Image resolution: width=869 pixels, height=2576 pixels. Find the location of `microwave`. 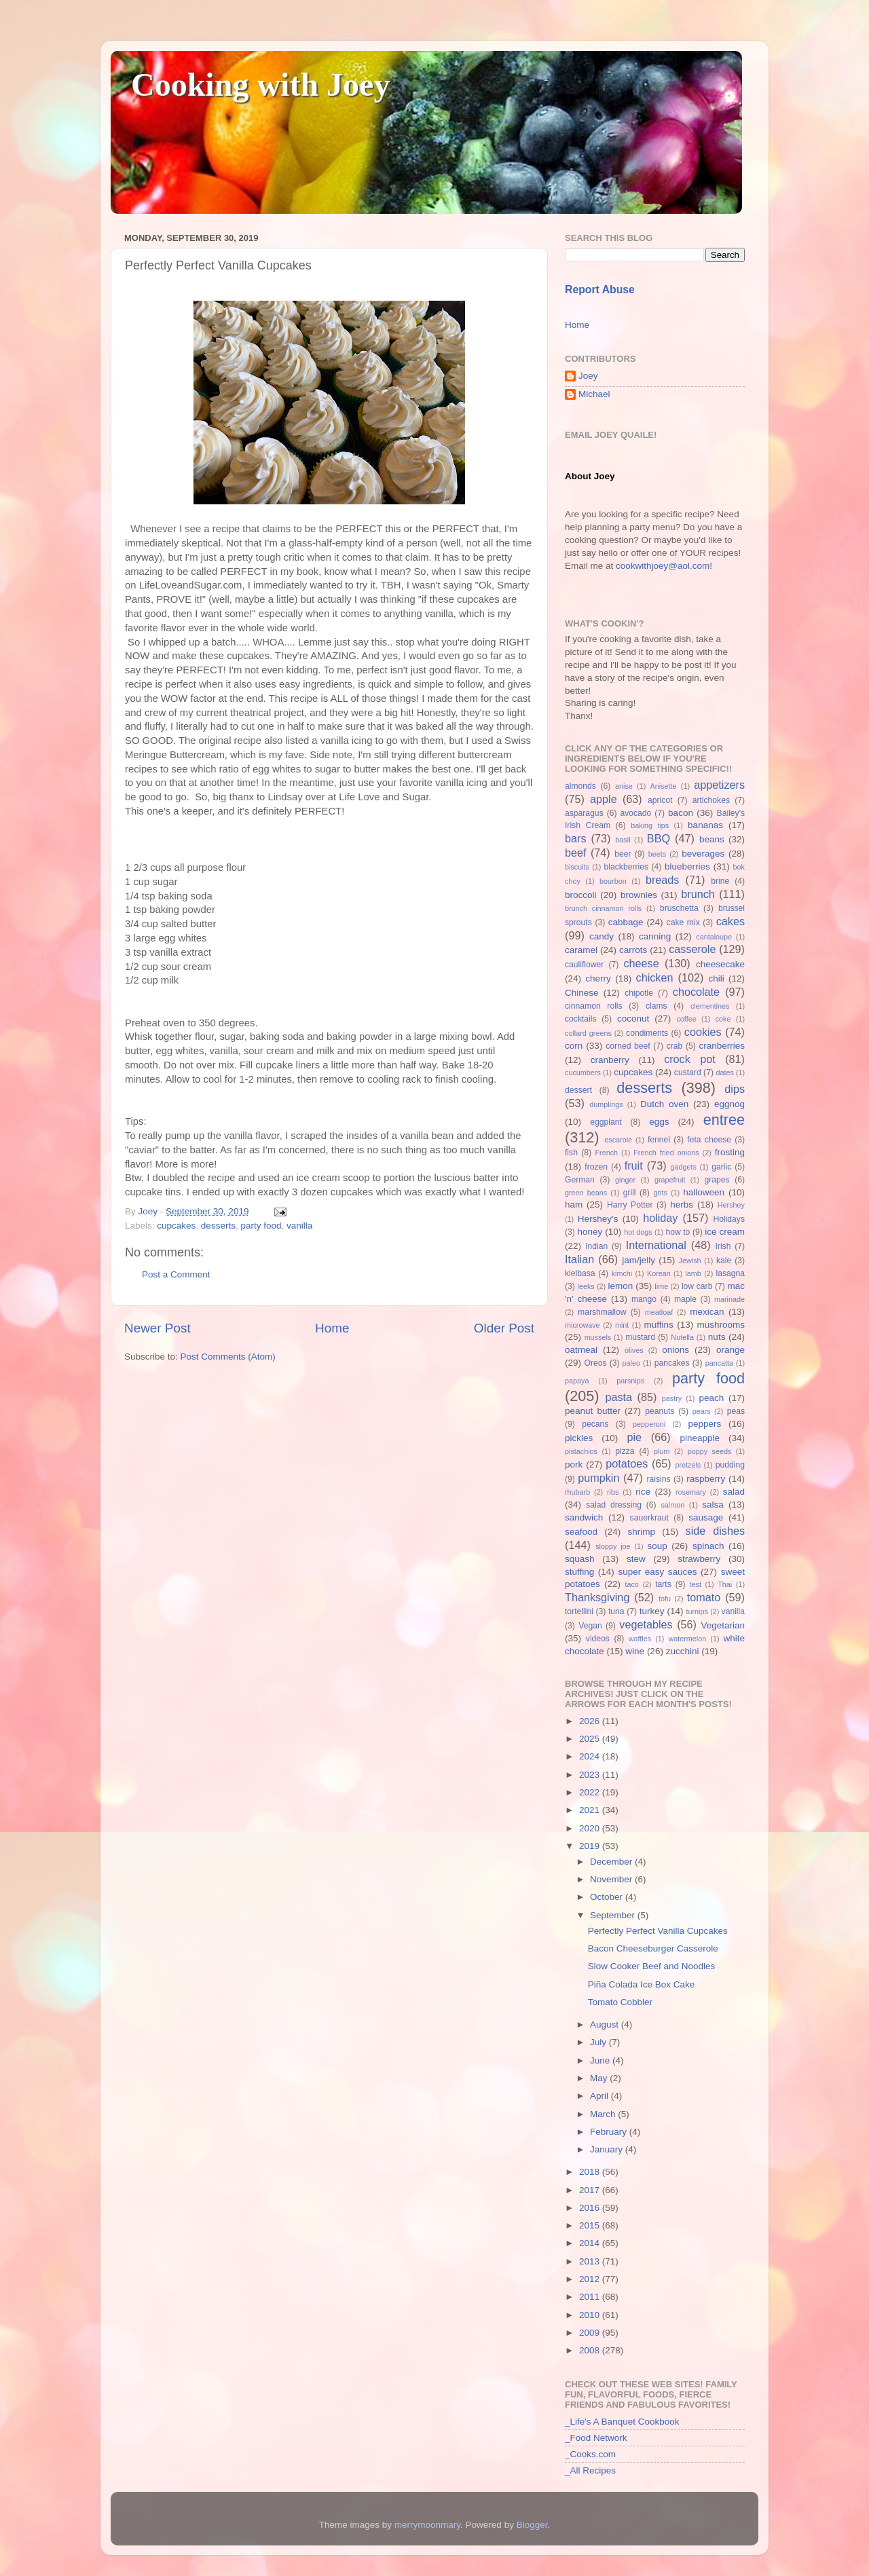

microwave is located at coordinates (582, 1325).